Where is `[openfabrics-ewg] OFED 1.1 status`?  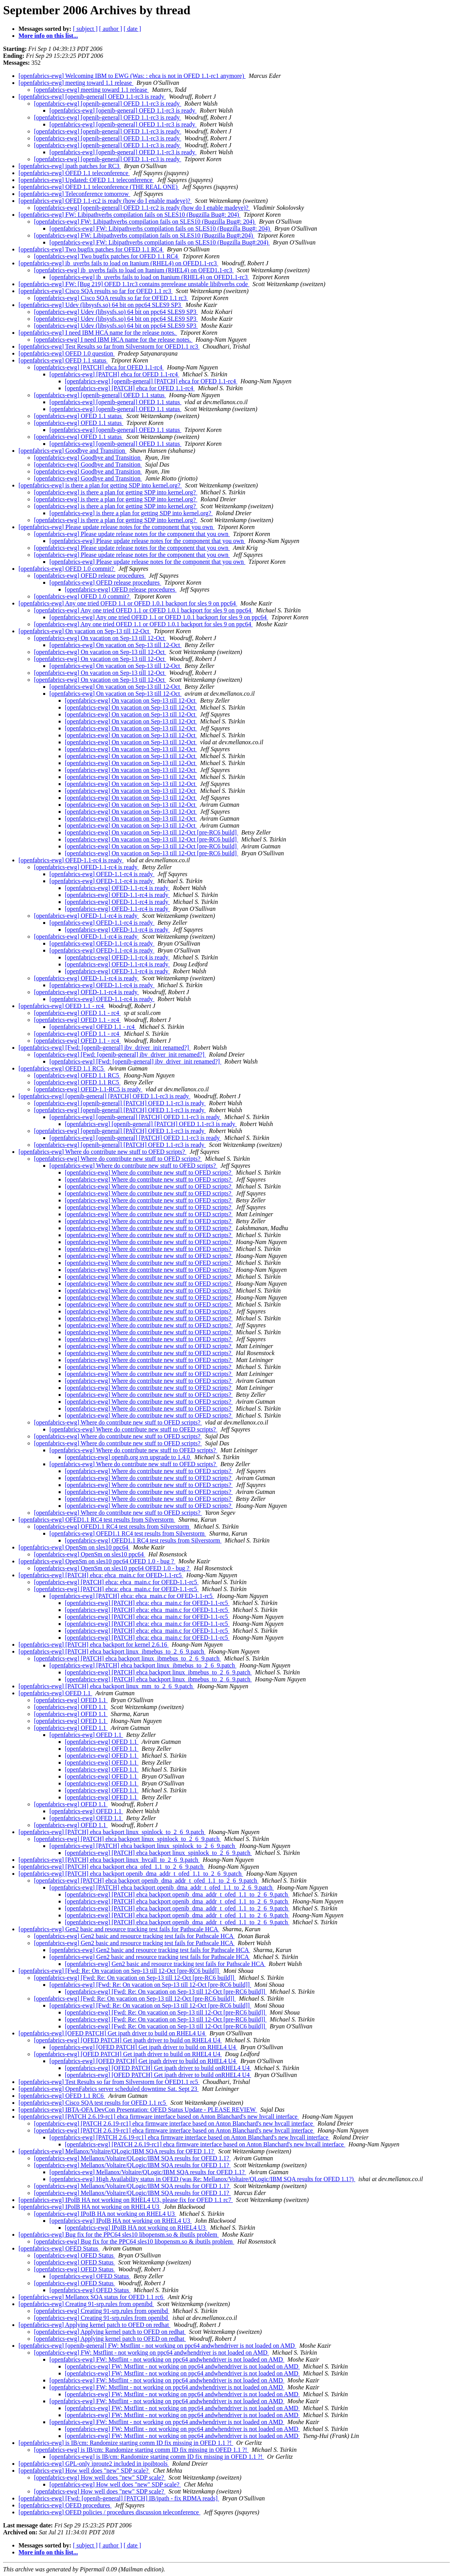
[openfabrics-ewg] OFED 1.1 status is located at coordinates (63, 360).